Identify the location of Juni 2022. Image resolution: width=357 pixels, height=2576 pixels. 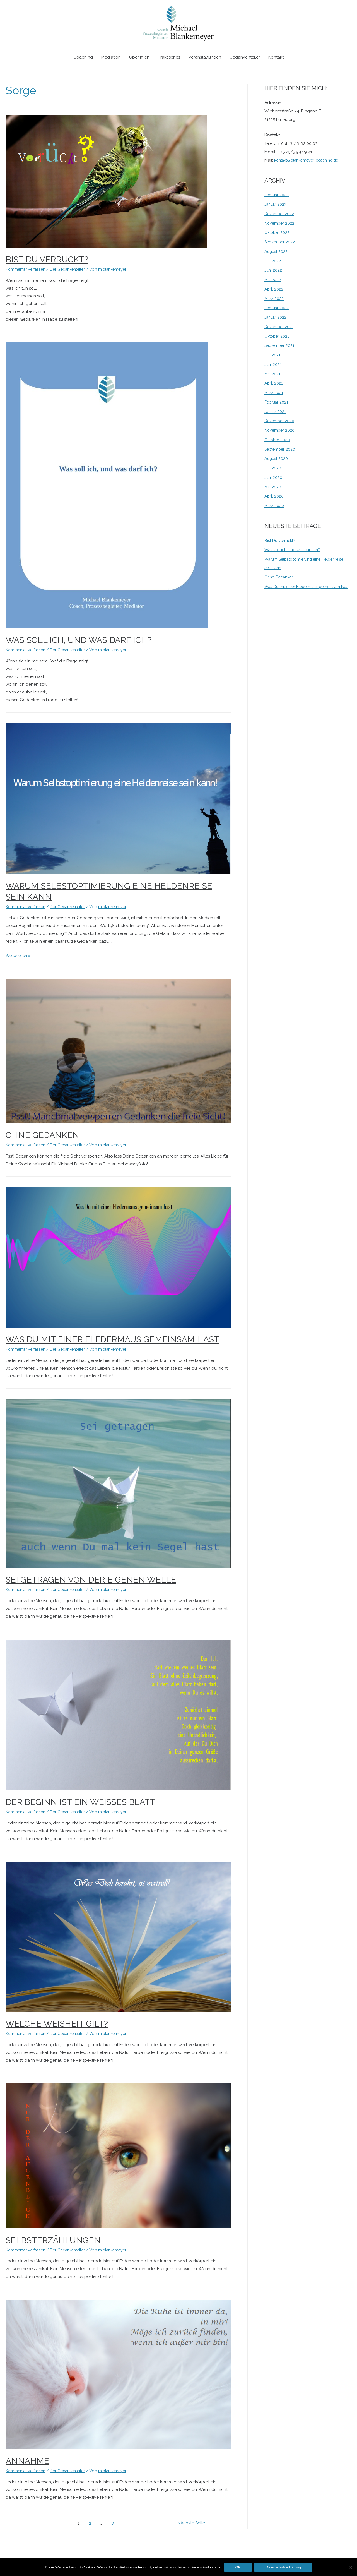
(273, 270).